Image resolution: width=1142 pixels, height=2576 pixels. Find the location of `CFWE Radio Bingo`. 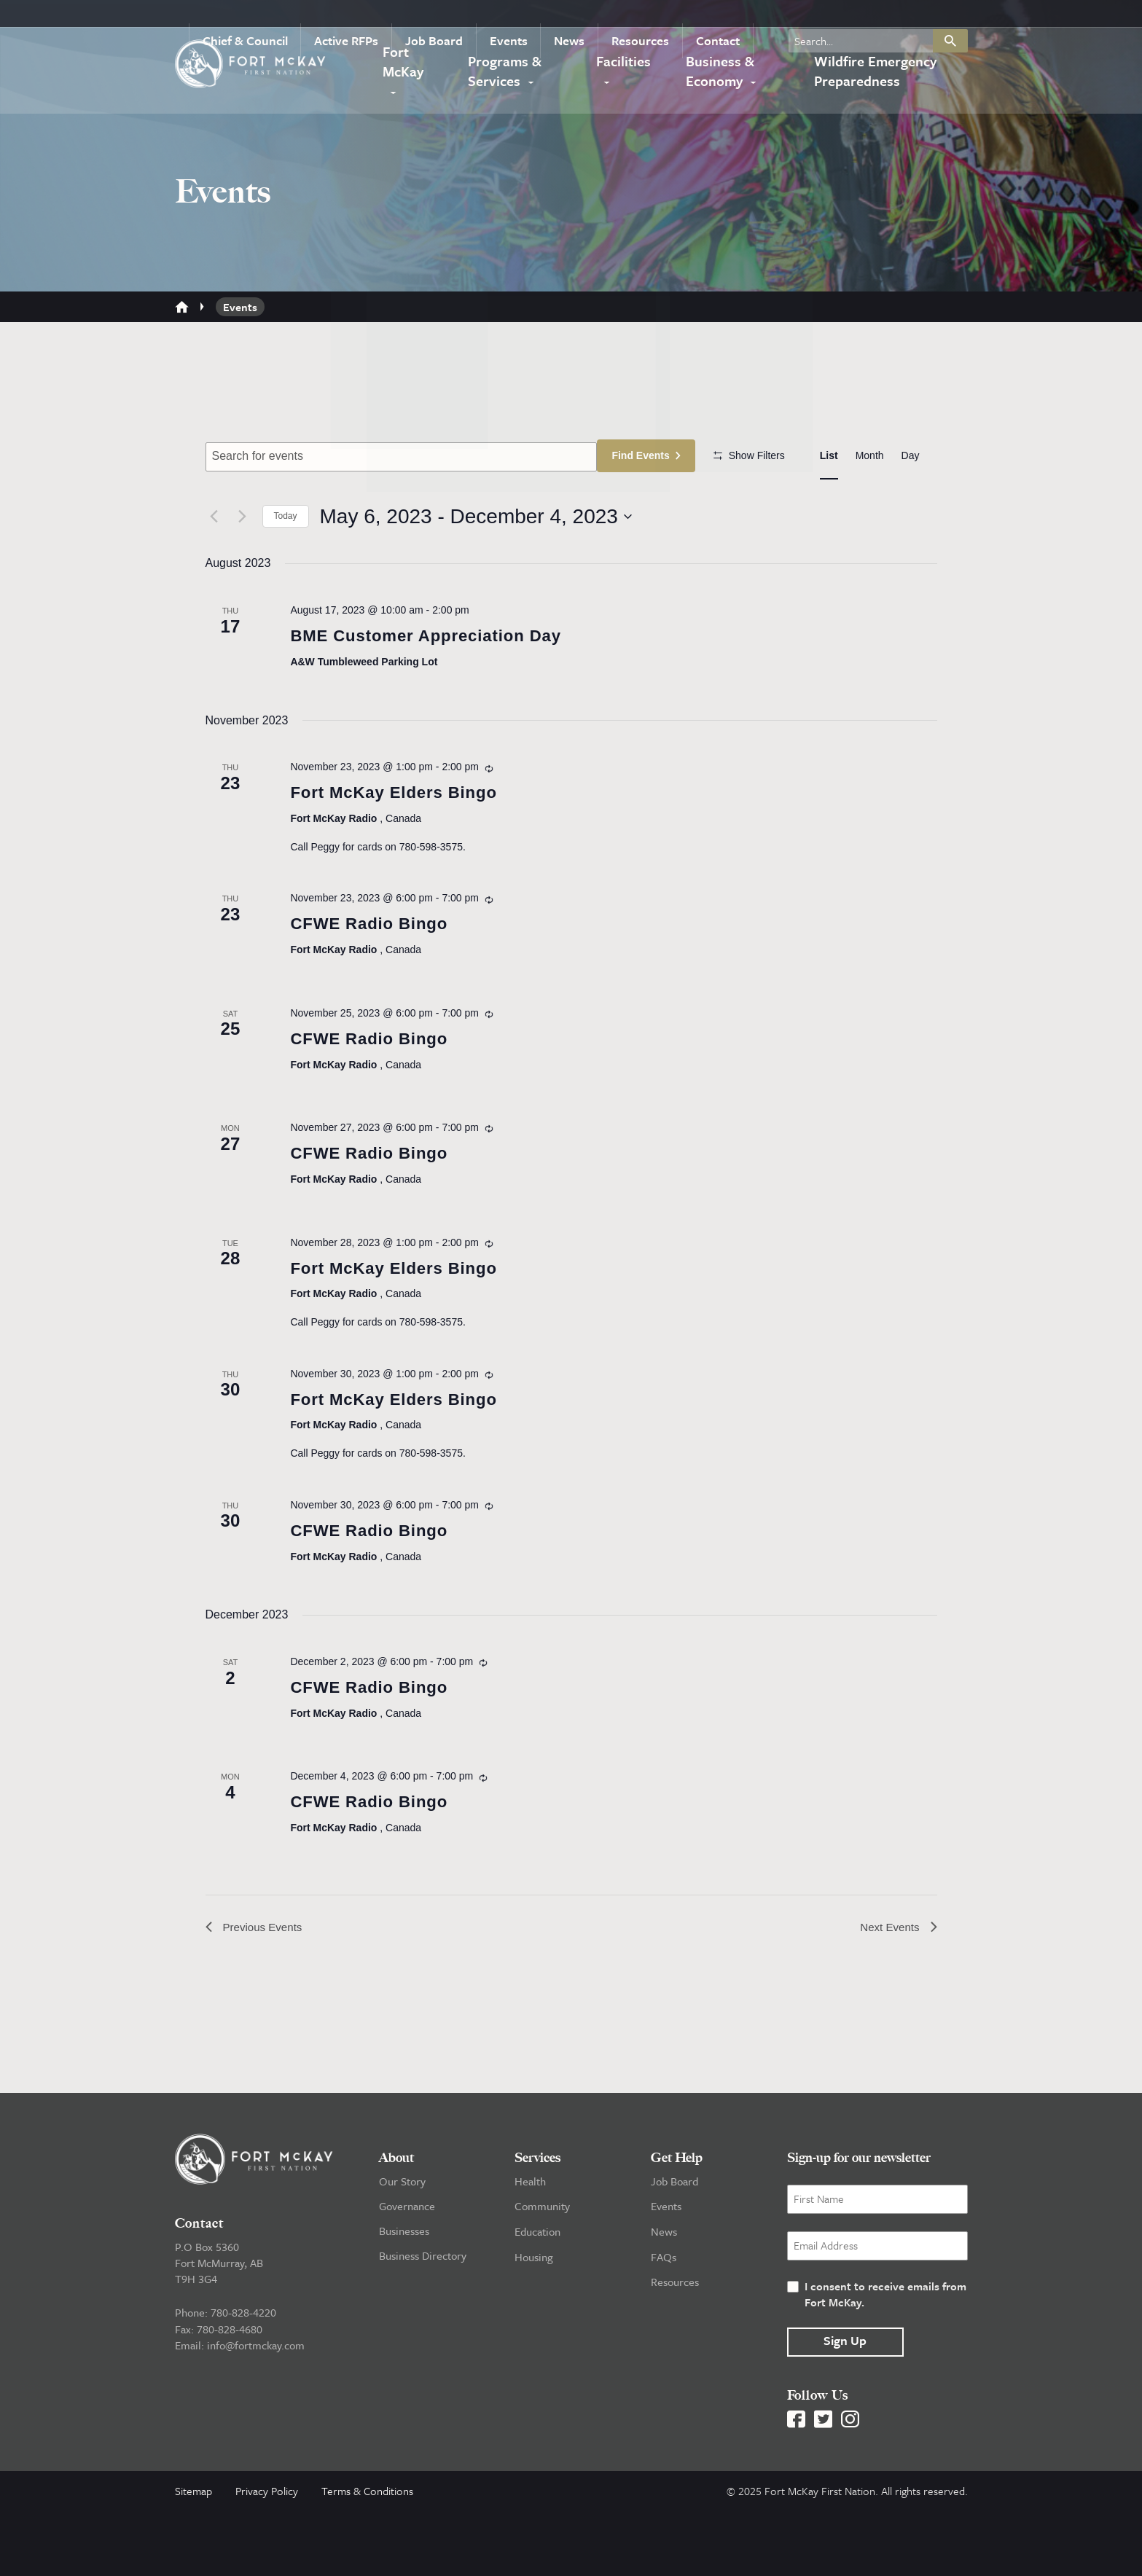

CFWE Radio Bingo is located at coordinates (375, 972).